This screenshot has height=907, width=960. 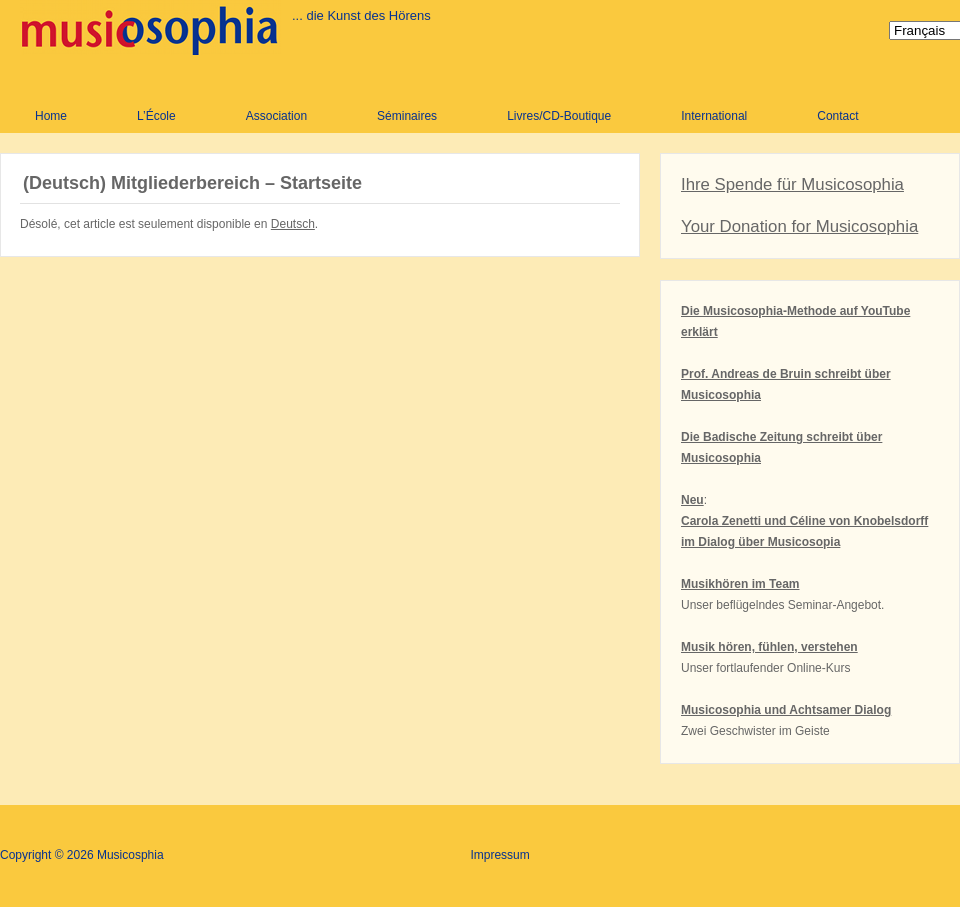 What do you see at coordinates (559, 116) in the screenshot?
I see `Livres/CD-Boutique` at bounding box center [559, 116].